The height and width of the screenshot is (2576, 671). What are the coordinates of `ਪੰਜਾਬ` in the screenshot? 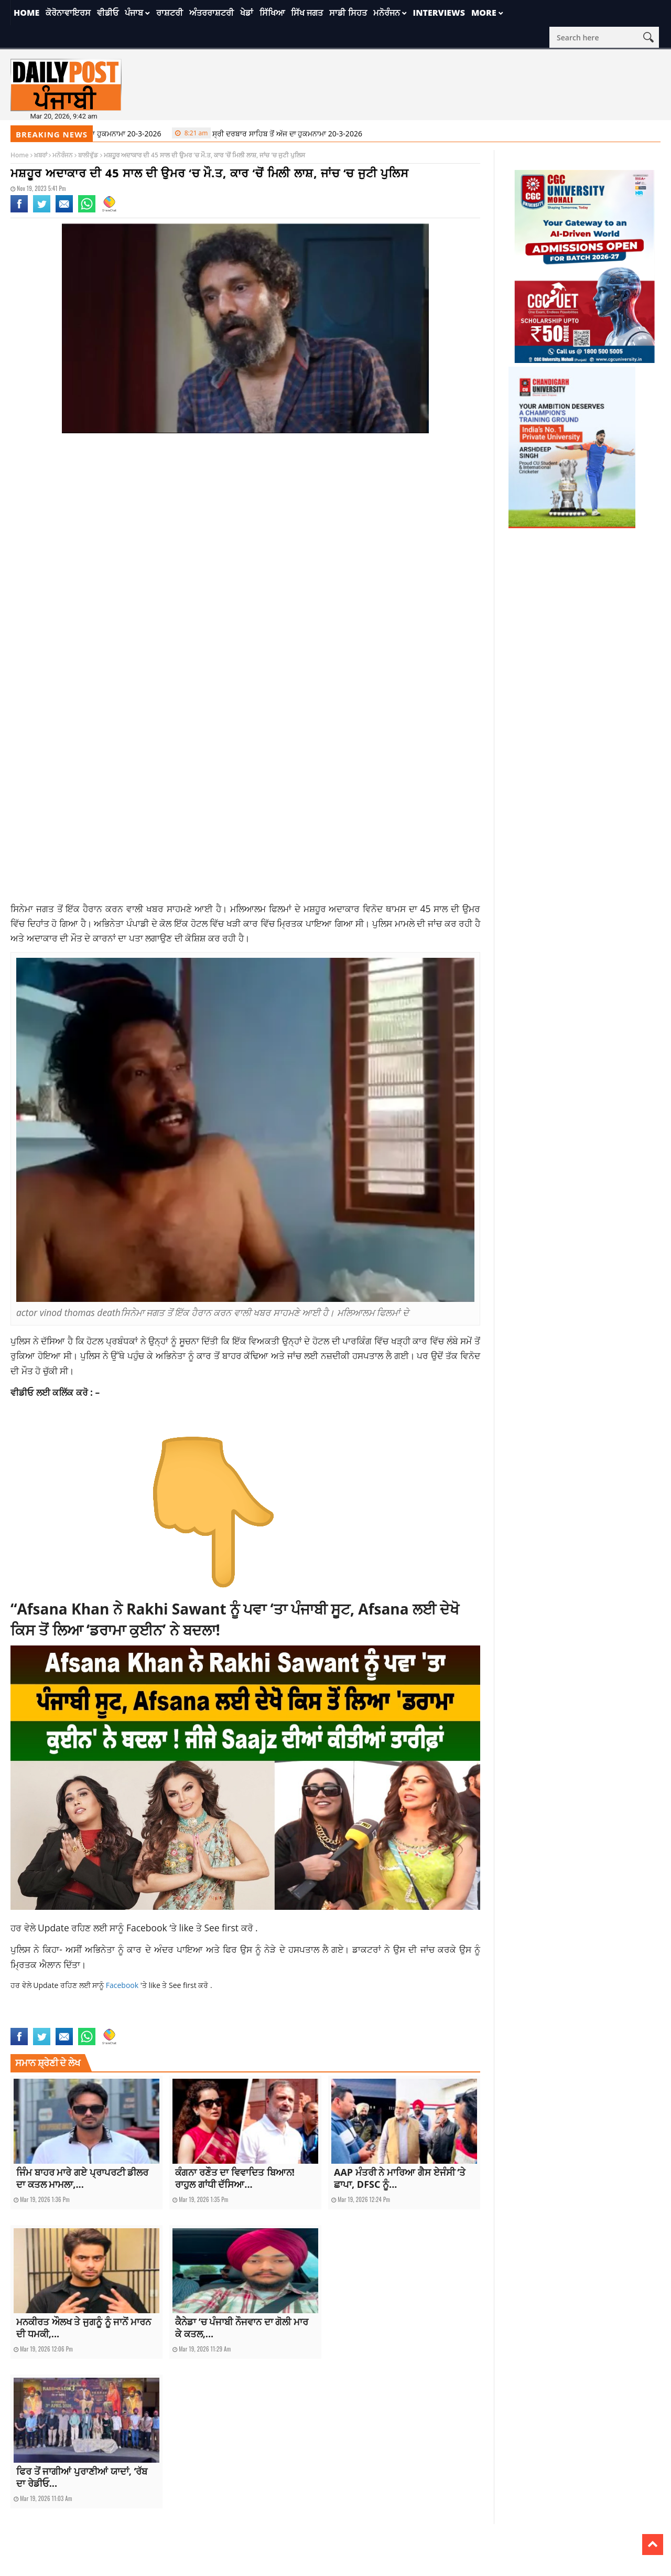 It's located at (134, 12).